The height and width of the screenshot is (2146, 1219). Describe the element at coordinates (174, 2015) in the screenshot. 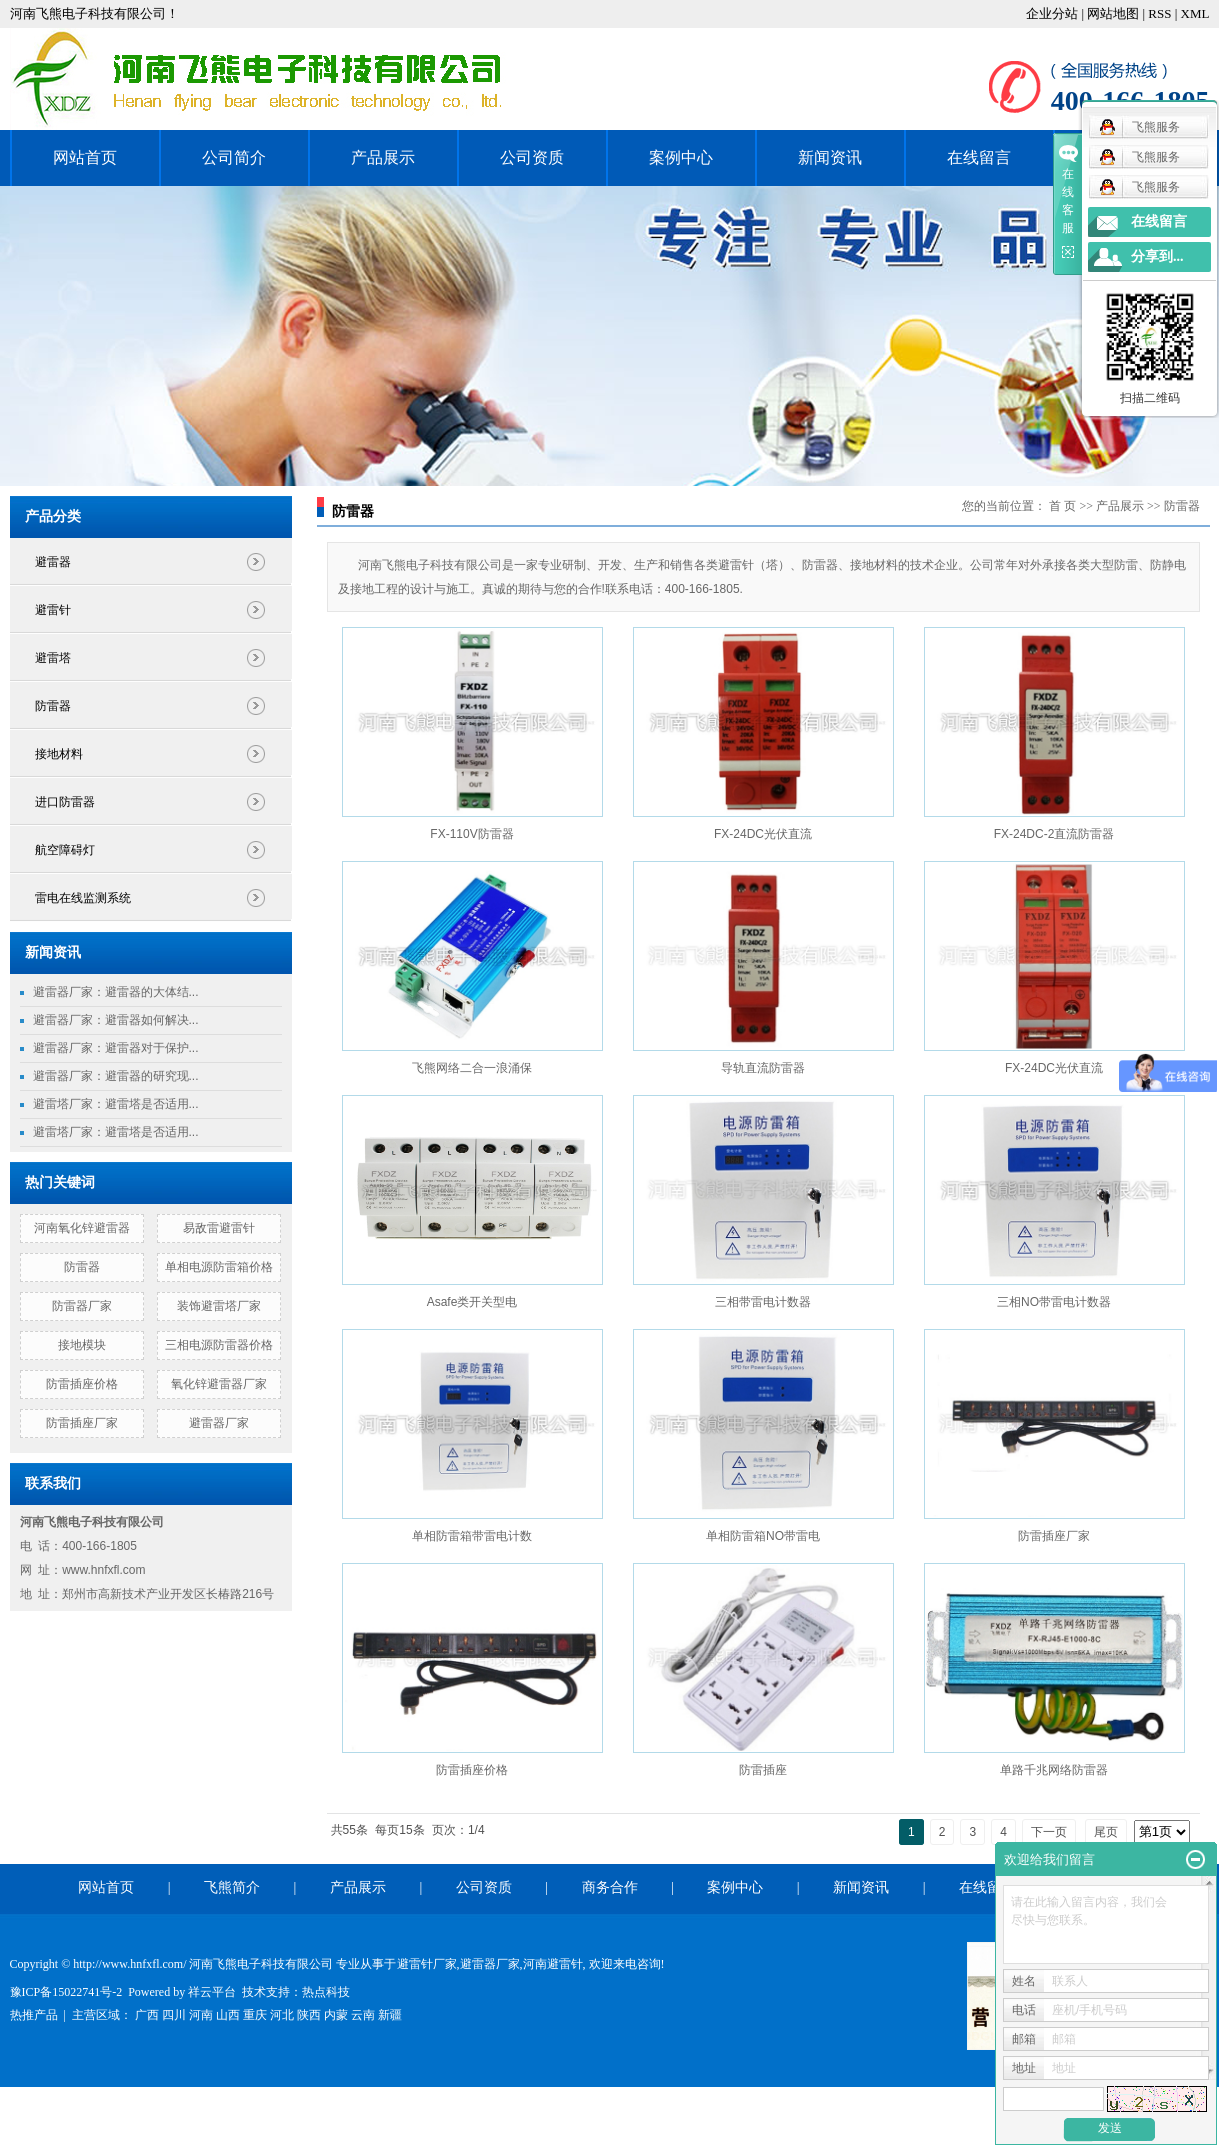

I see `四川` at that location.